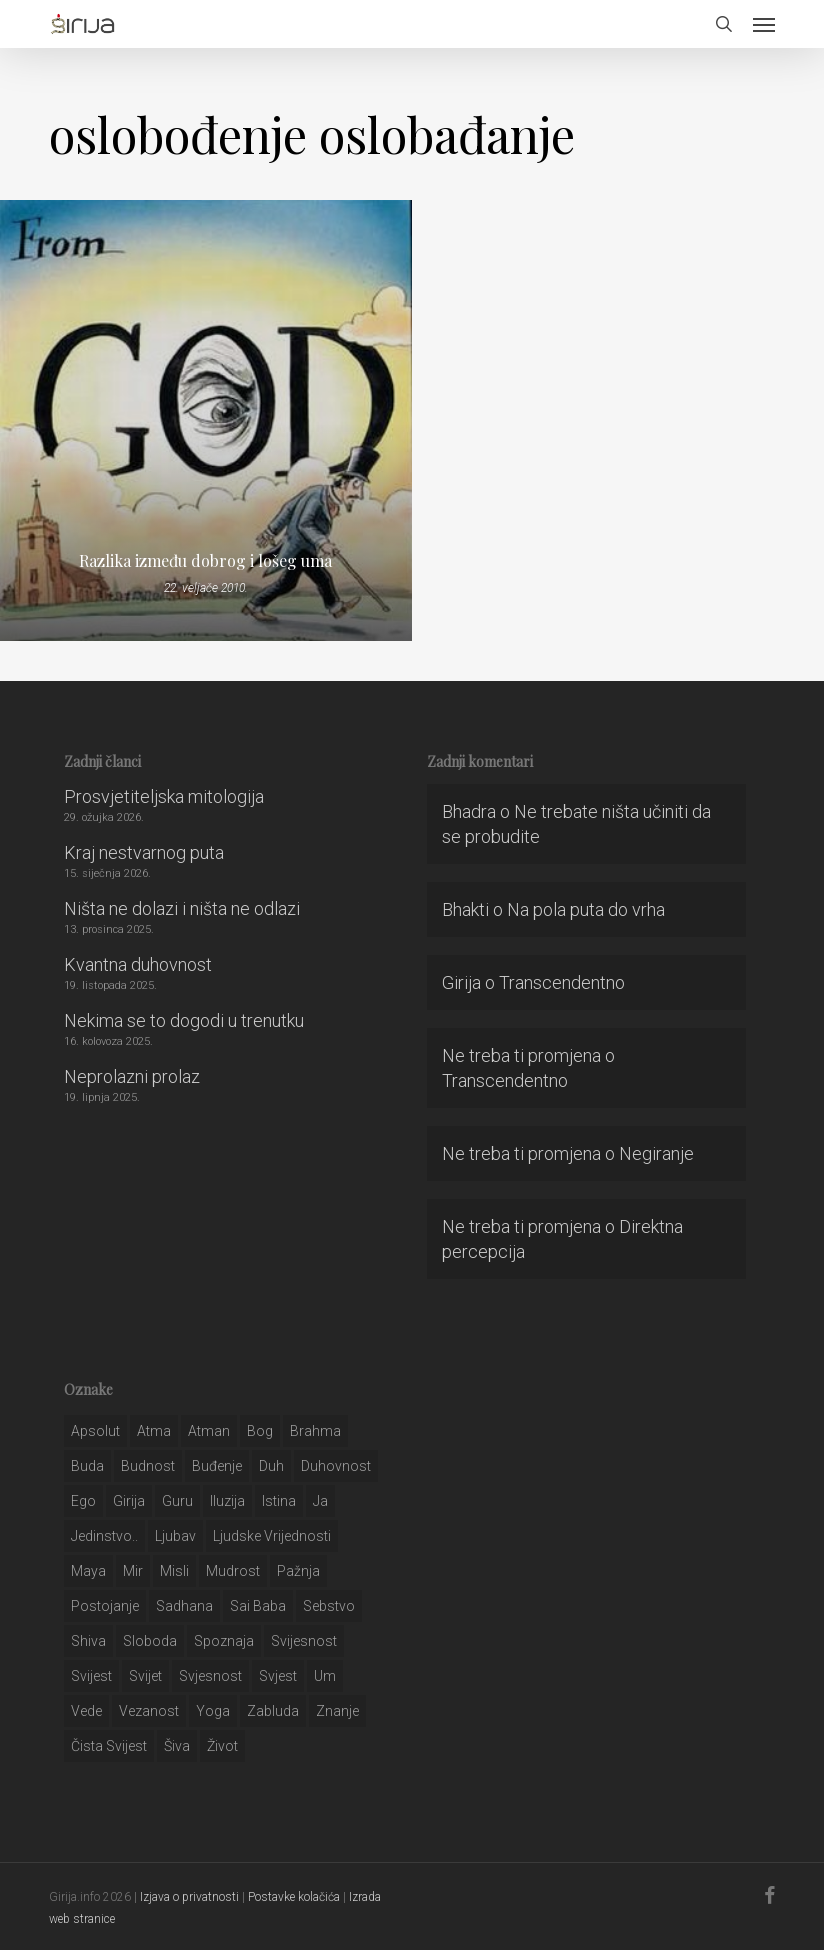 The height and width of the screenshot is (1950, 824). I want to click on sloboda [sloboda (32 stavke)], so click(150, 1641).